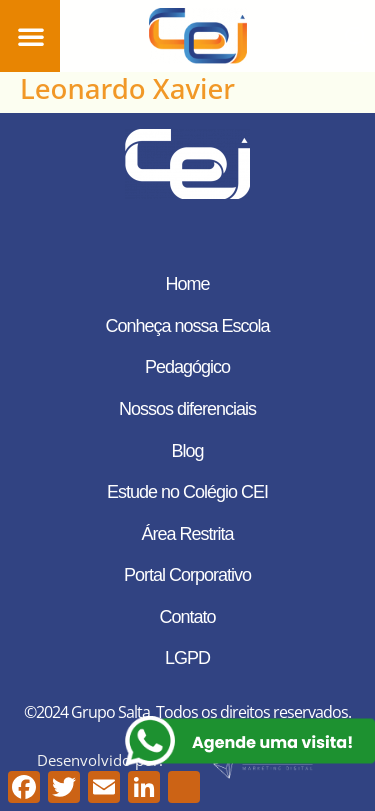  What do you see at coordinates (187, 492) in the screenshot?
I see `Estude no Colégio CEI` at bounding box center [187, 492].